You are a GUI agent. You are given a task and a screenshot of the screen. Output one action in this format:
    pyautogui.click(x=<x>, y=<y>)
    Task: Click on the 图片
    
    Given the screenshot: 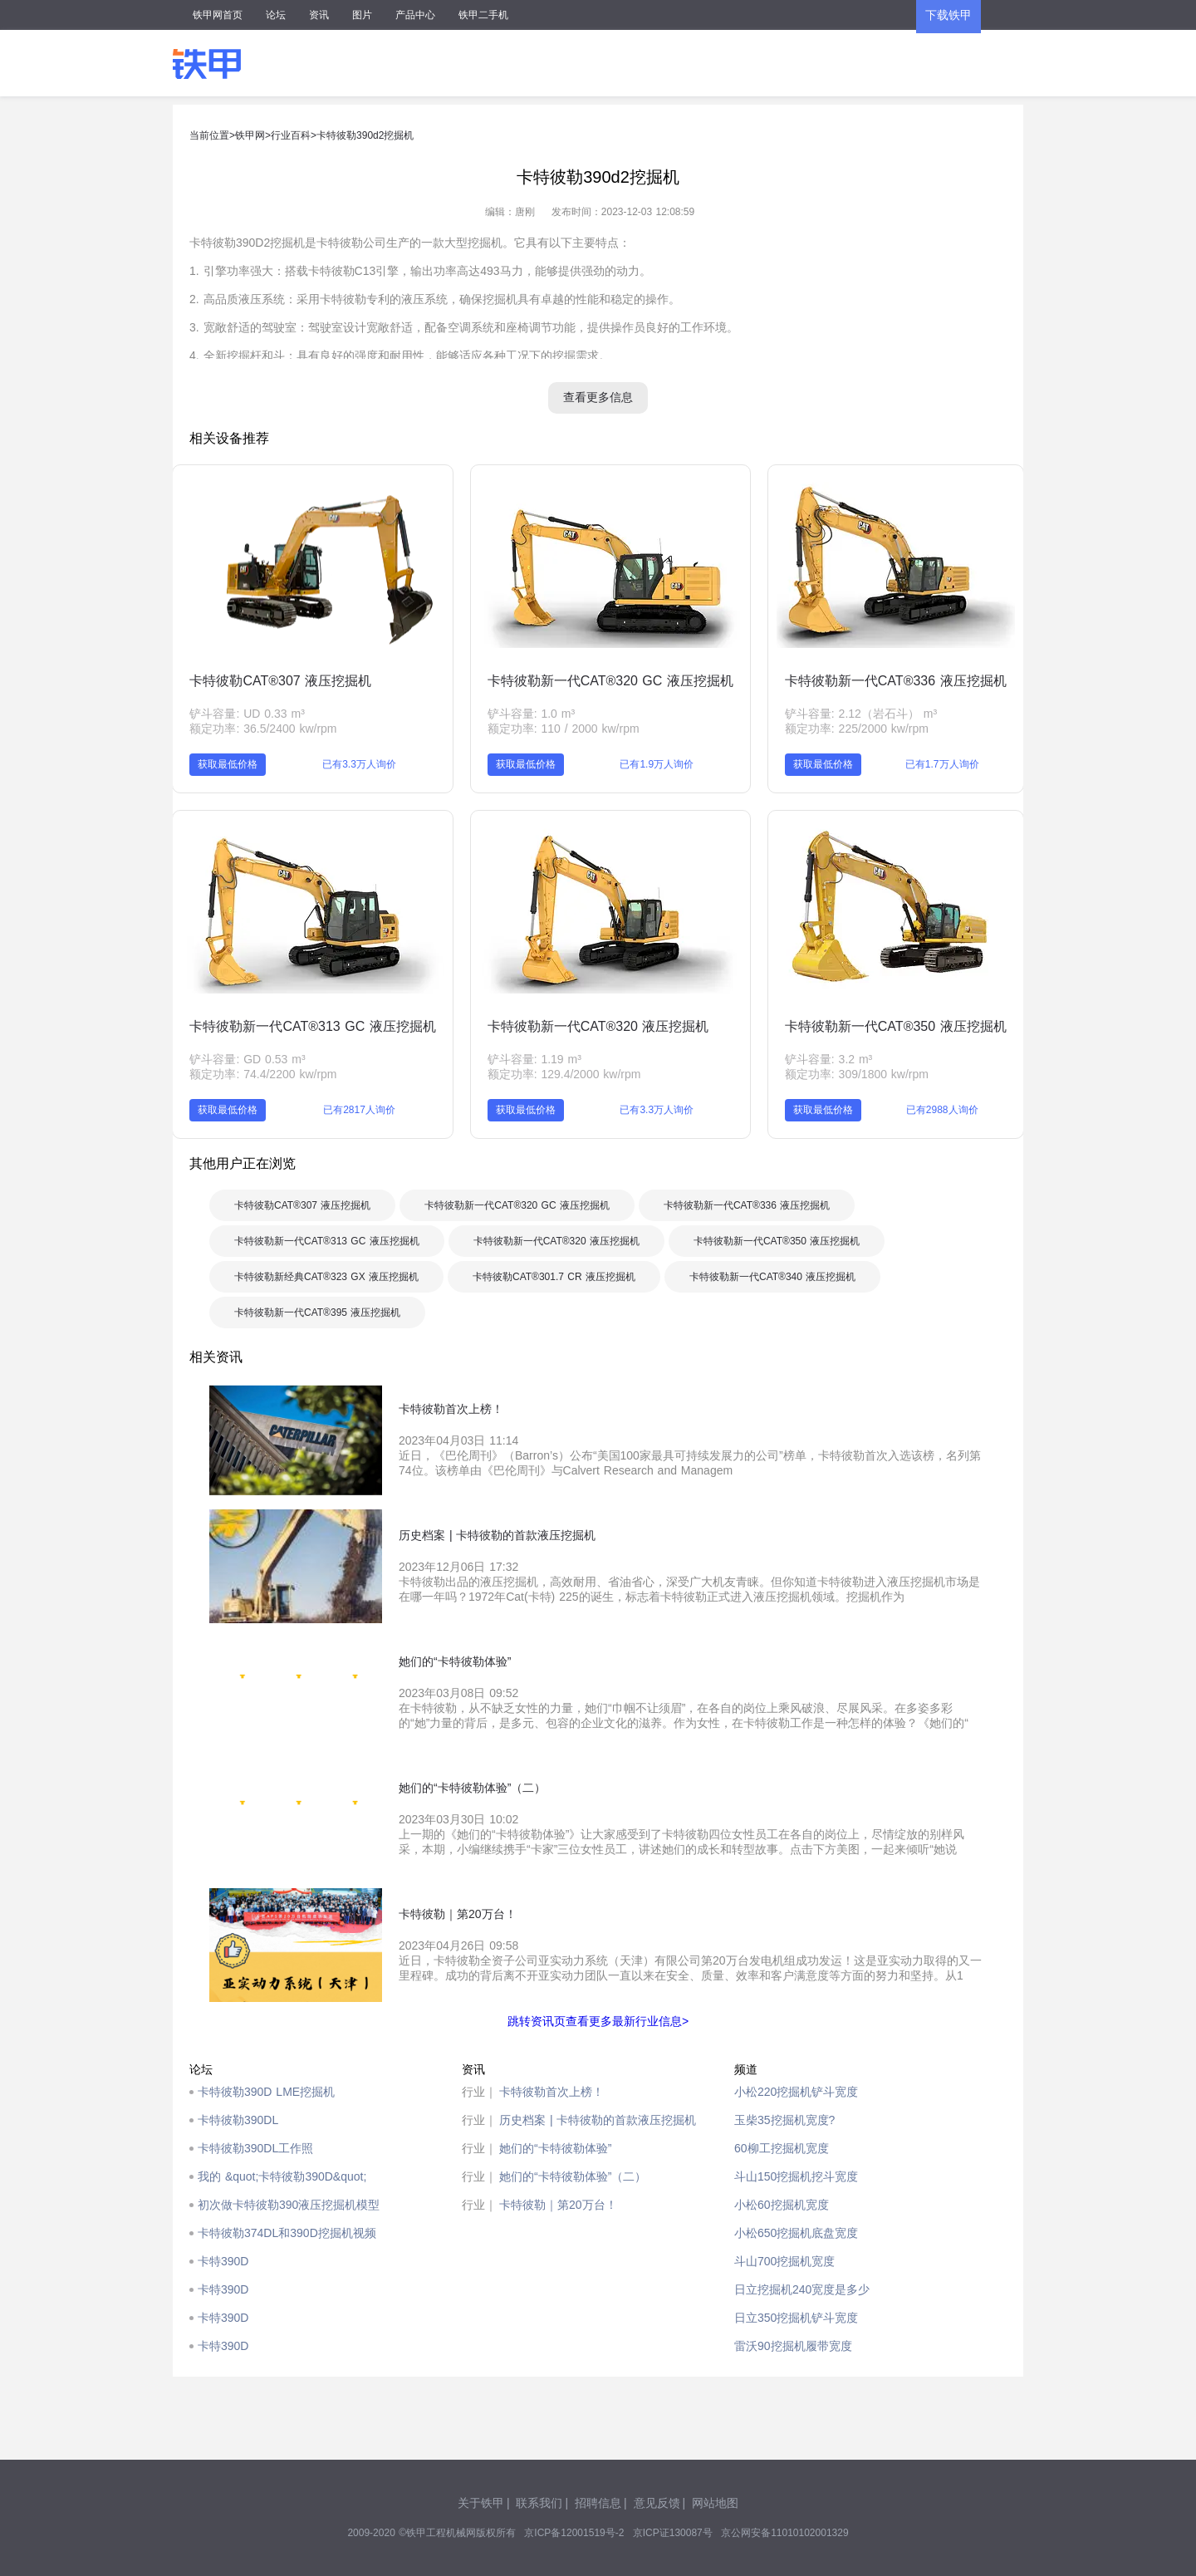 What is the action you would take?
    pyautogui.click(x=362, y=15)
    